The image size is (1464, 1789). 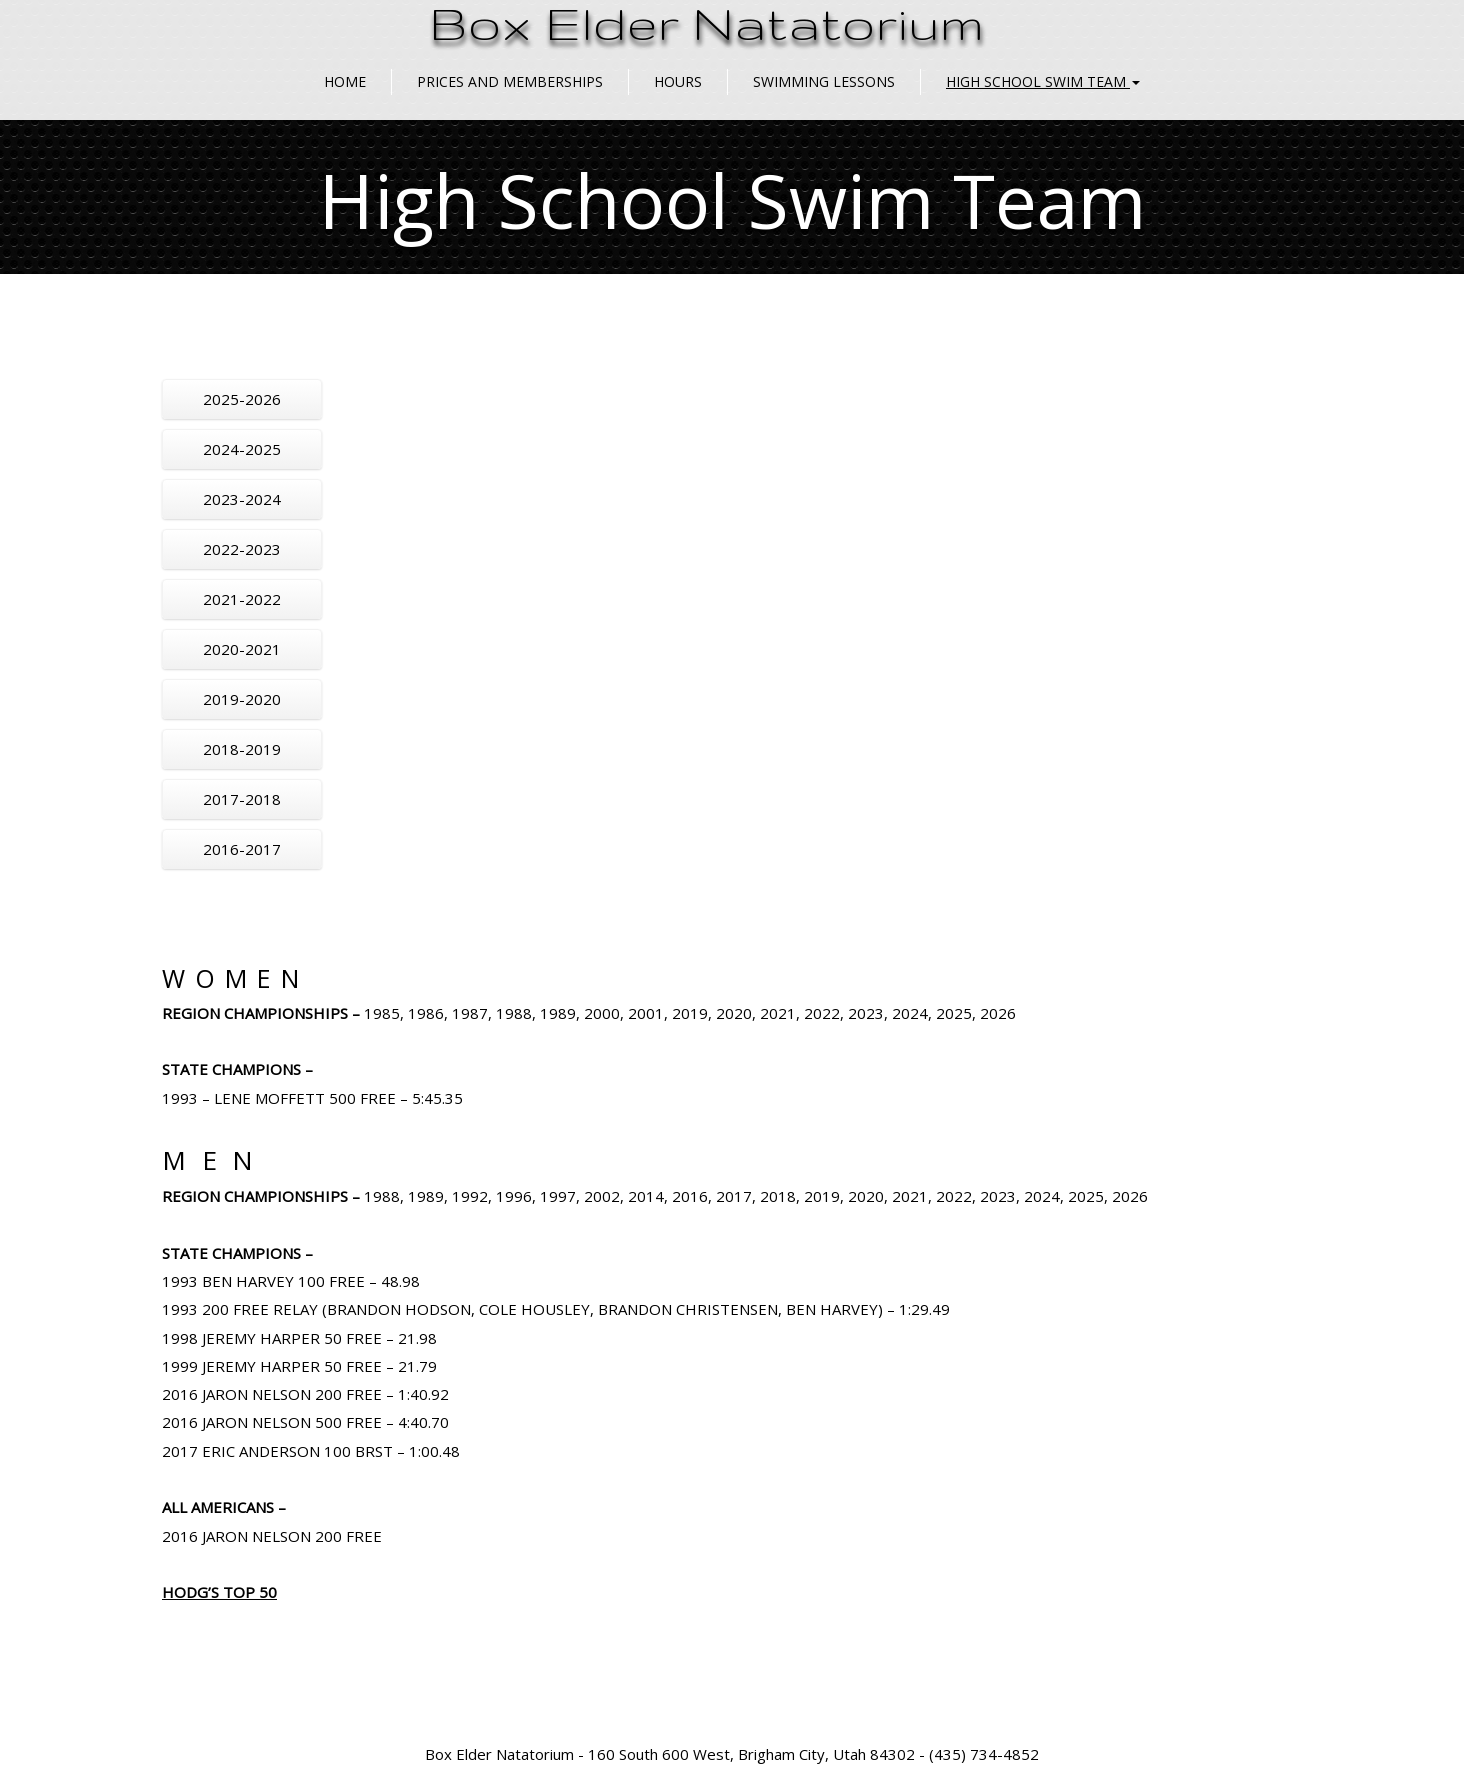 What do you see at coordinates (242, 599) in the screenshot?
I see `2021-2022` at bounding box center [242, 599].